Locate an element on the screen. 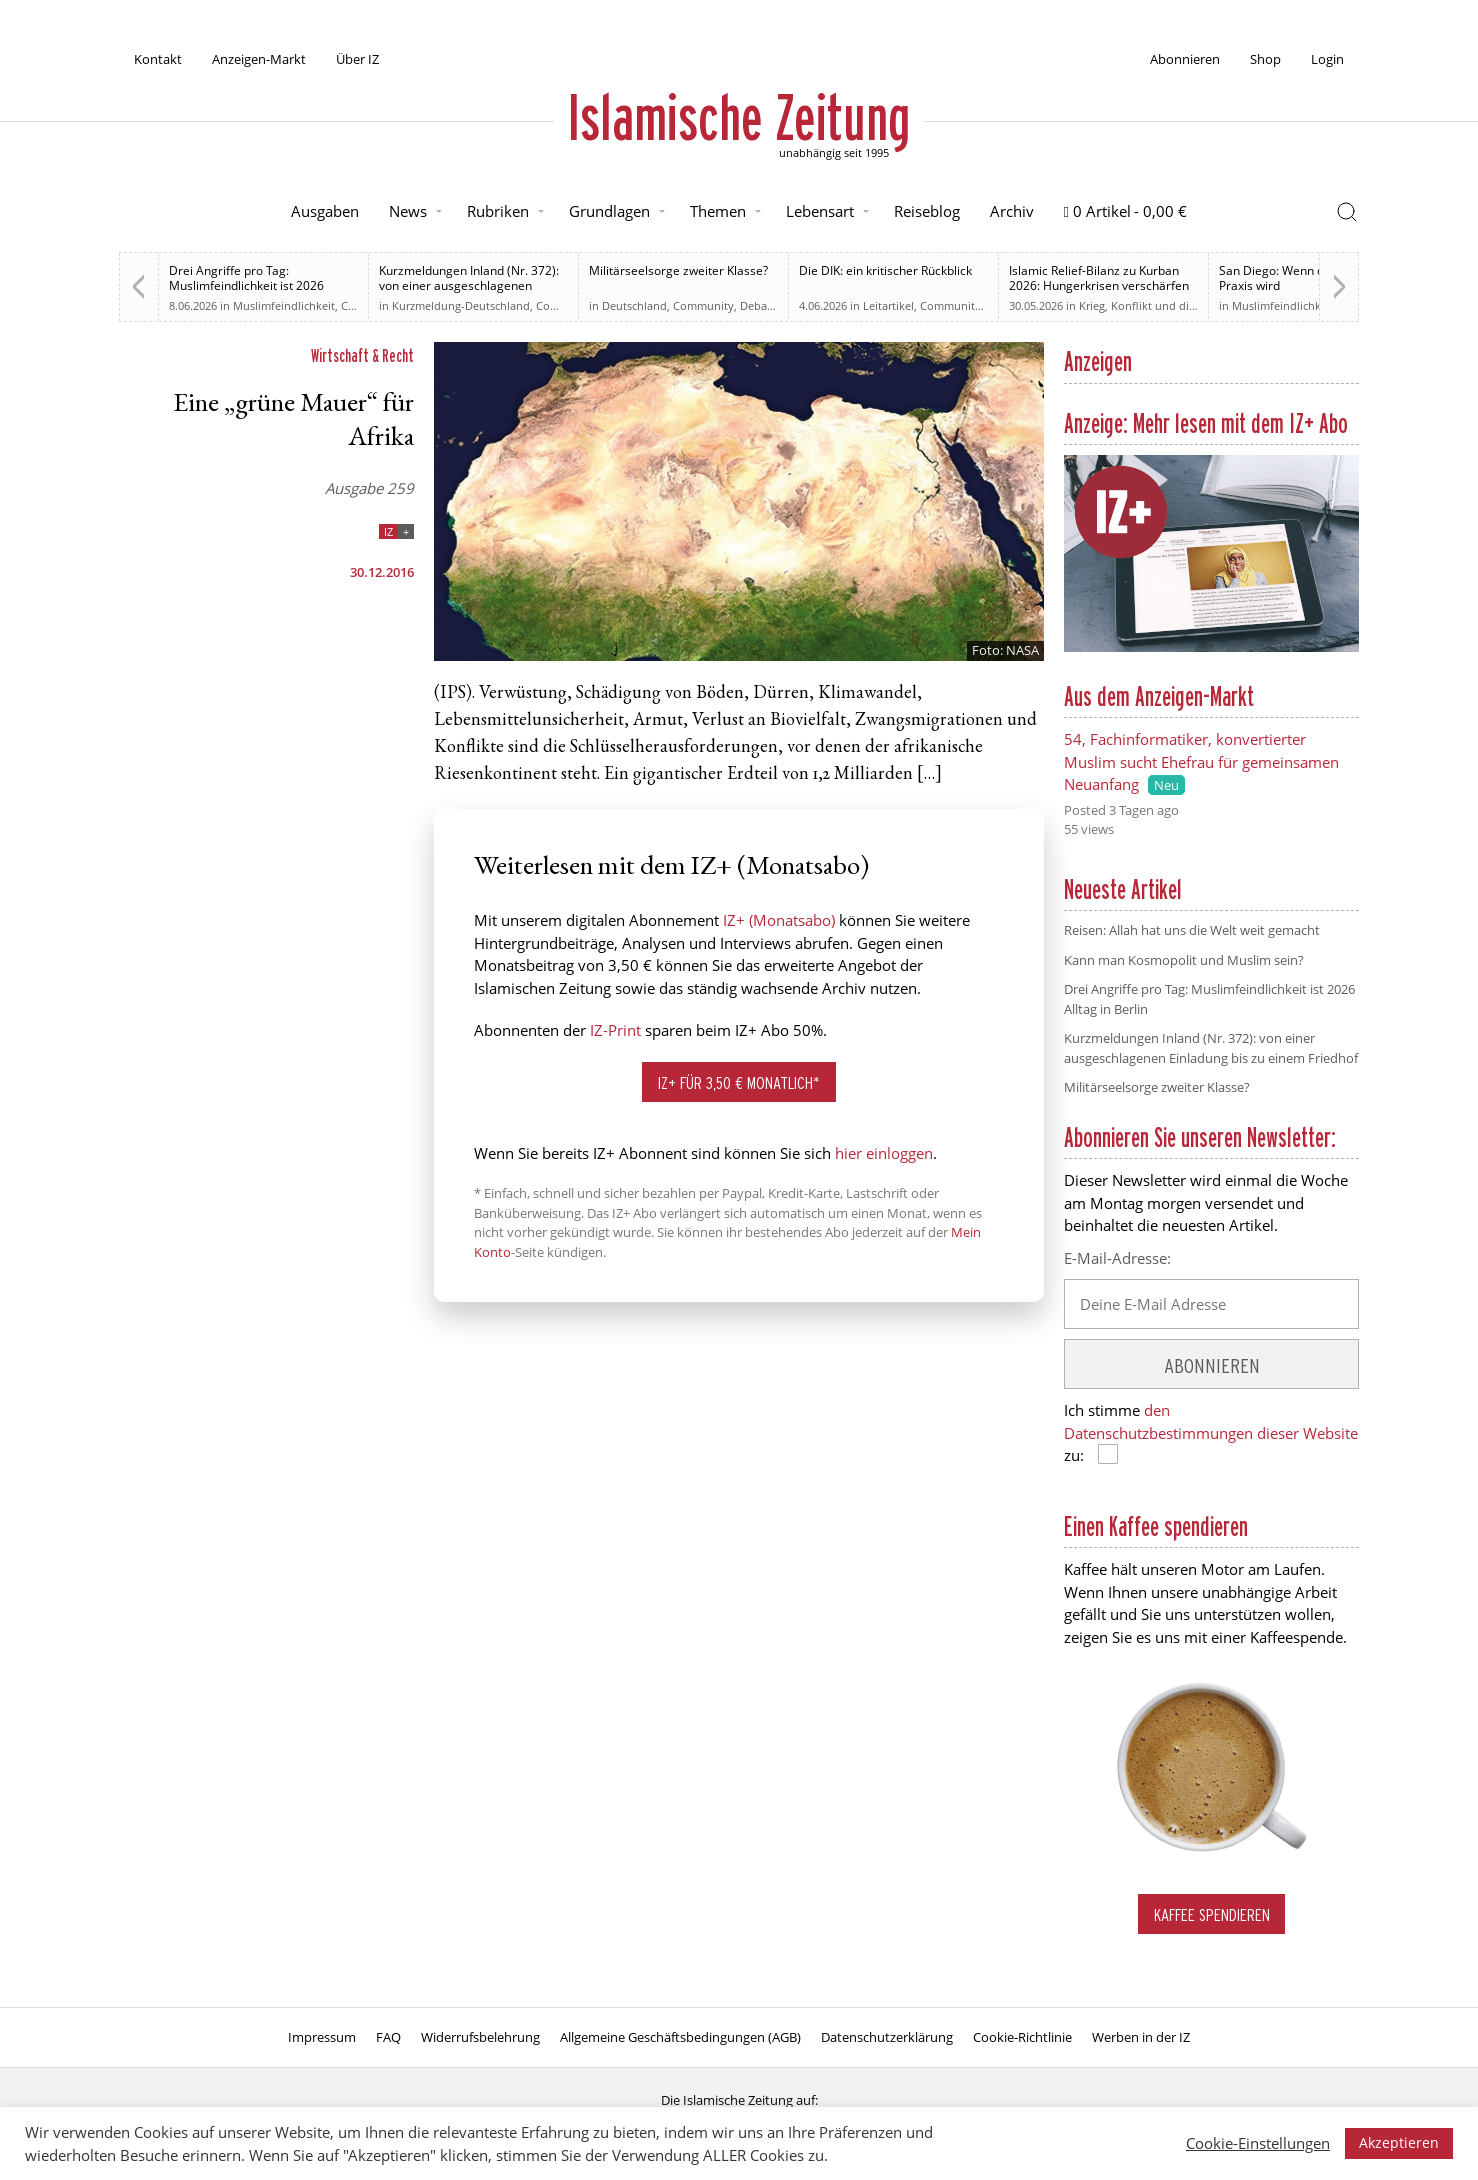 The image size is (1478, 2180). Debatte is located at coordinates (760, 305).